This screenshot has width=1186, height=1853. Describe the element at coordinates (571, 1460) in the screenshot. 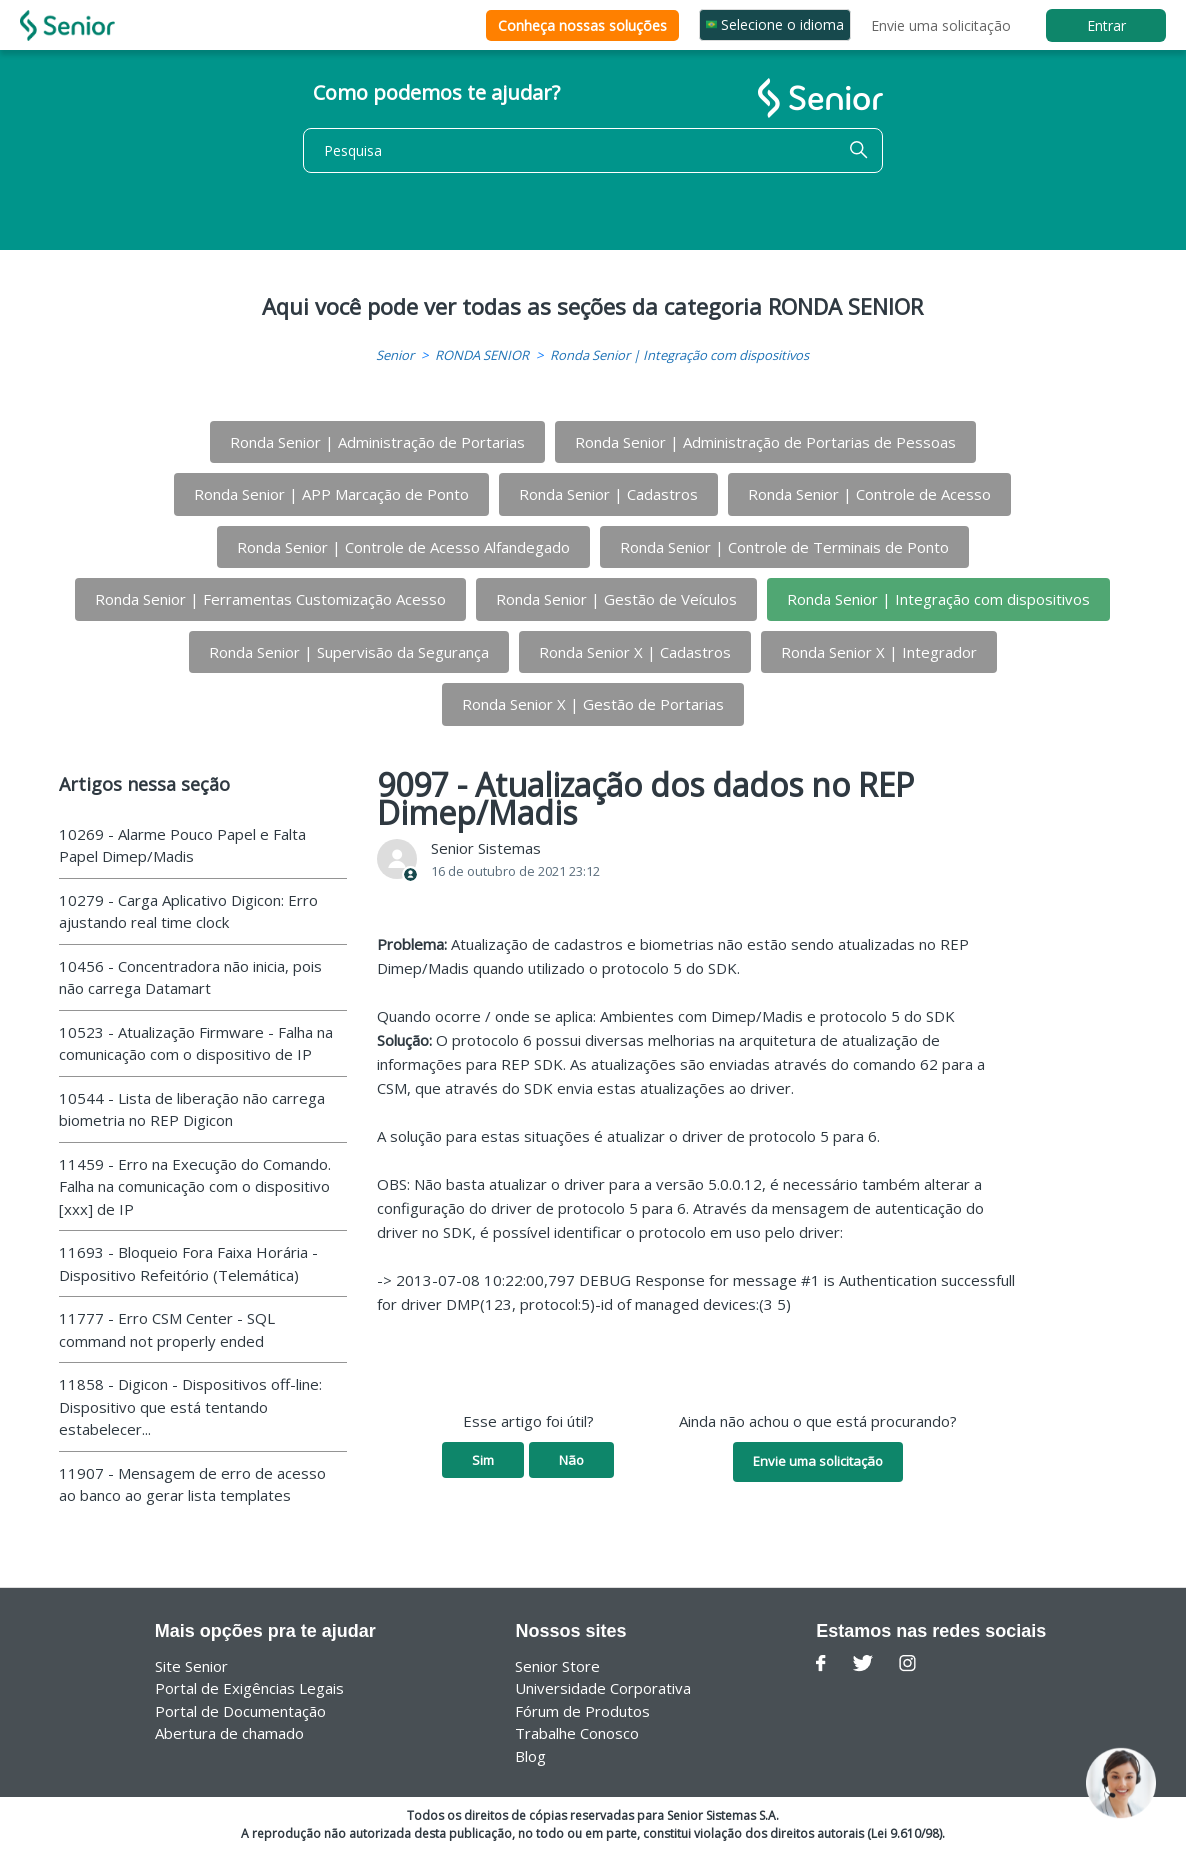

I see `Não [O artigo não foi útil]` at that location.